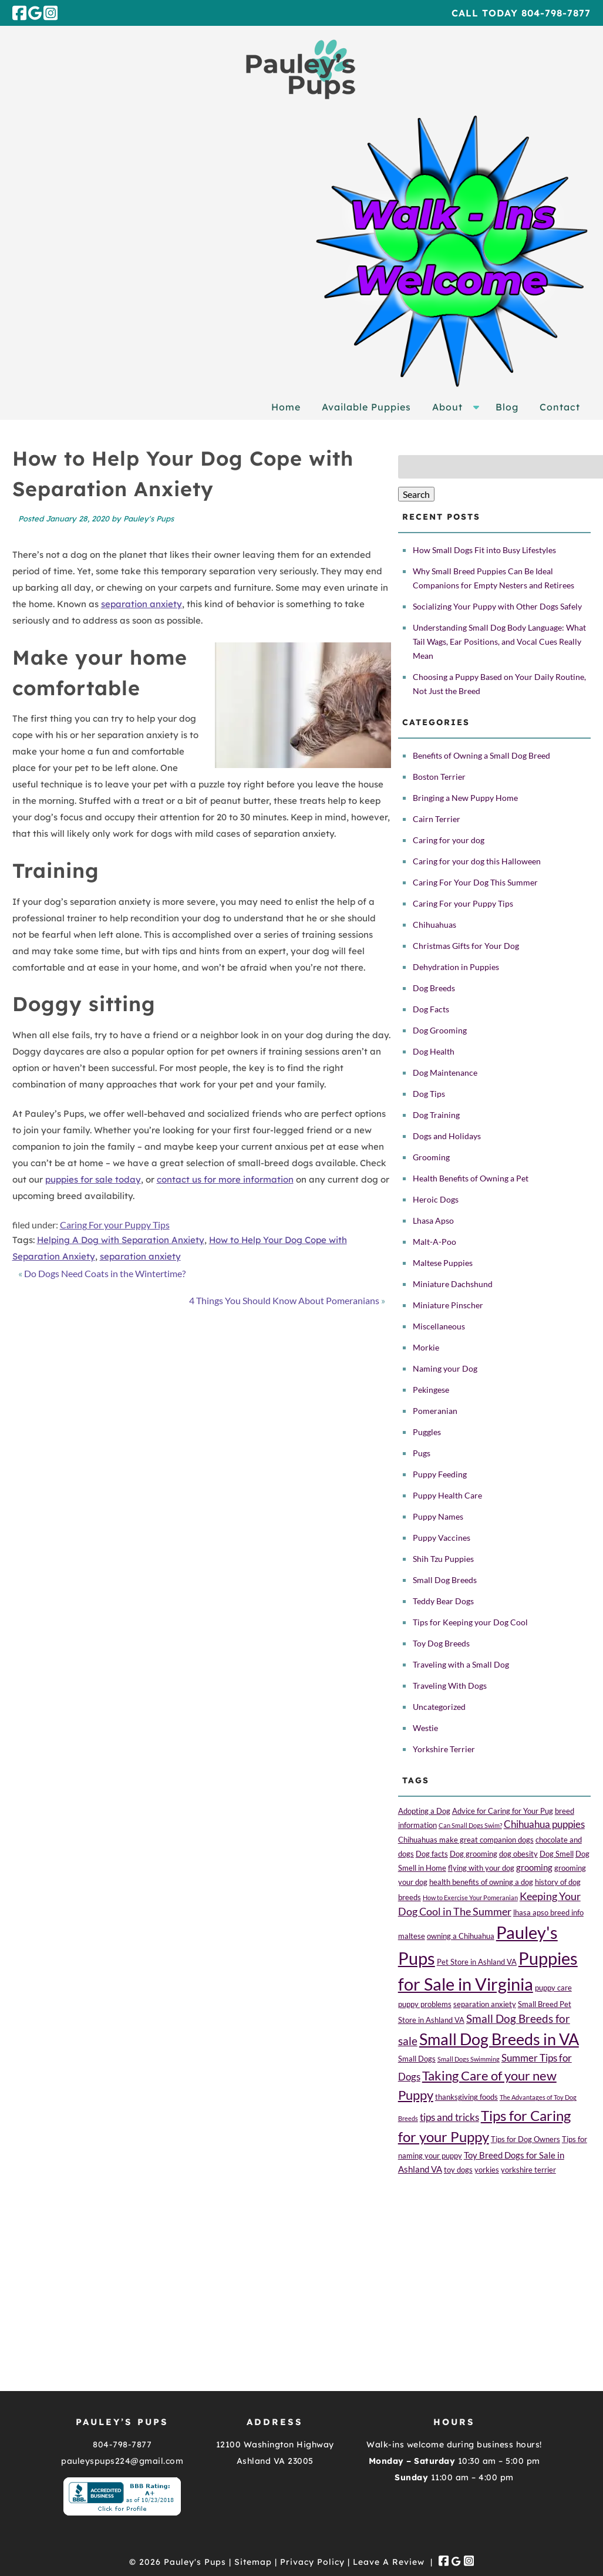 This screenshot has width=603, height=2576. Describe the element at coordinates (225, 1179) in the screenshot. I see `contact us for more information` at that location.